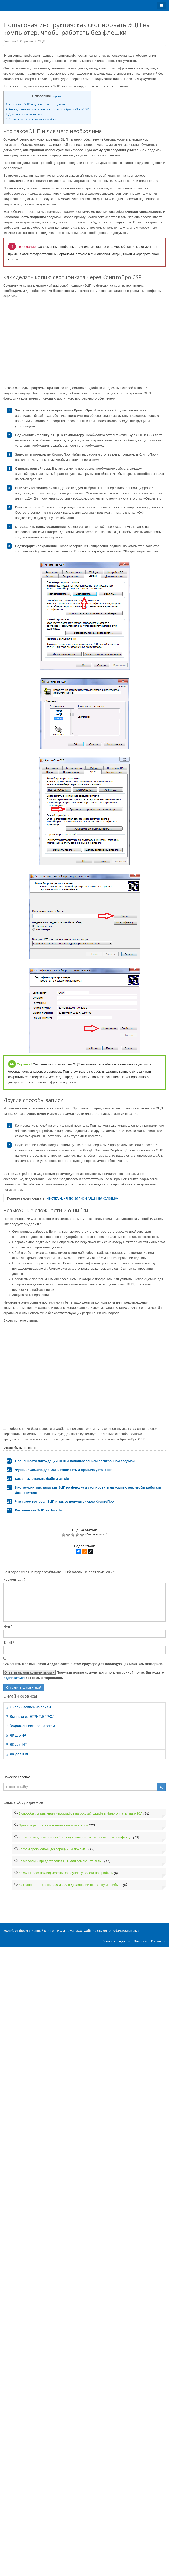  What do you see at coordinates (14, 1579) in the screenshot?
I see `Комментарий` at bounding box center [14, 1579].